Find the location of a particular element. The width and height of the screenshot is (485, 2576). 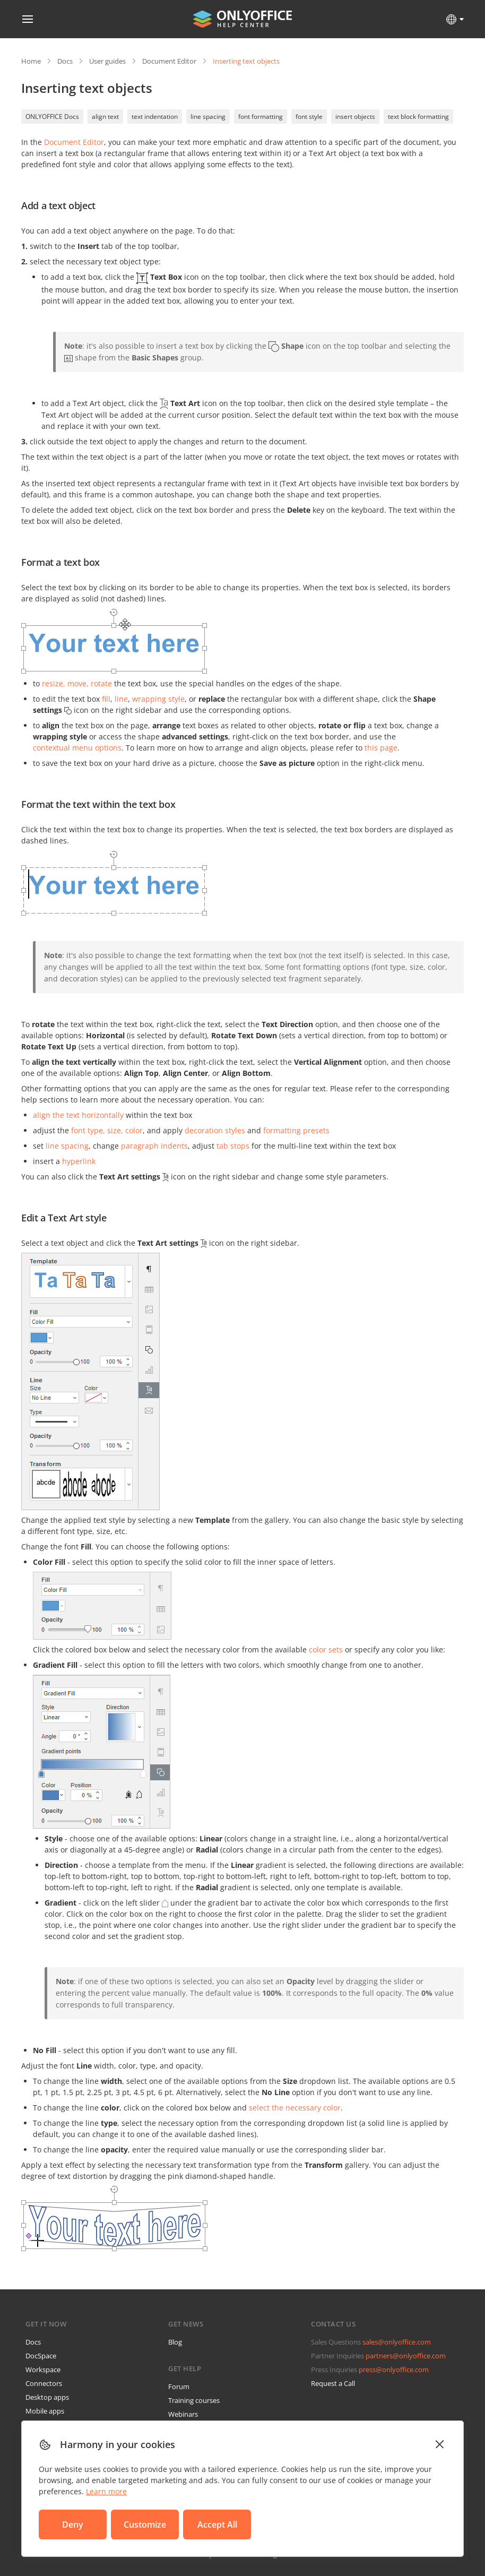

DocSpace is located at coordinates (40, 2355).